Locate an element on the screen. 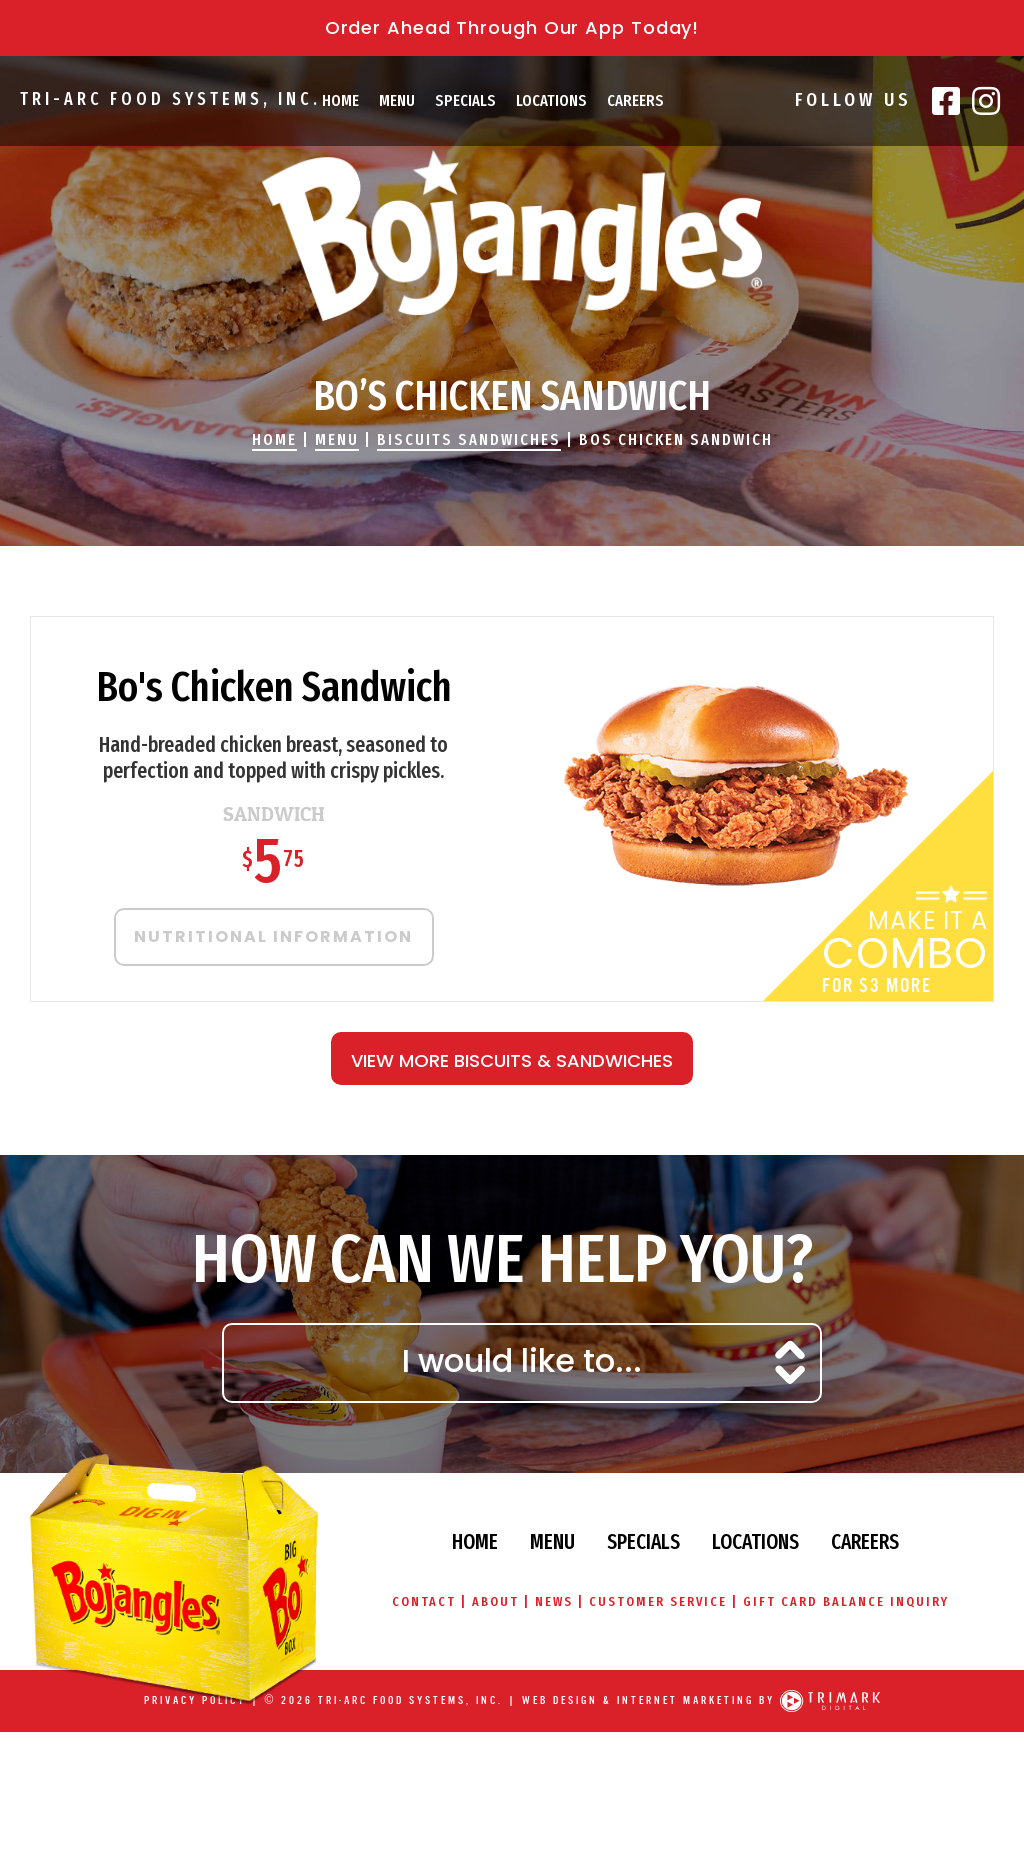 The width and height of the screenshot is (1024, 1860). View More Biscuits & Sandwiches is located at coordinates (512, 1060).